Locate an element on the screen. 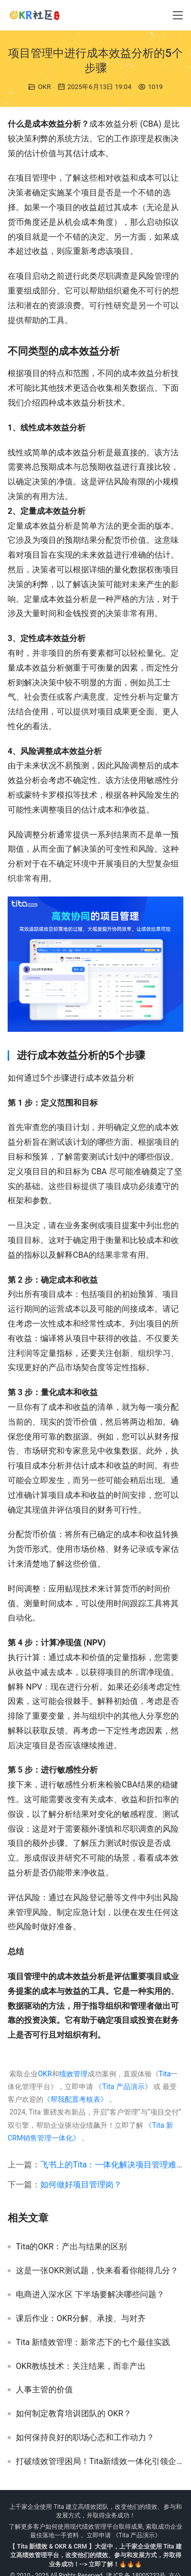 This screenshot has width=191, height=2576. 课后作业：OKR分解、承接、与对齐 is located at coordinates (81, 2318).